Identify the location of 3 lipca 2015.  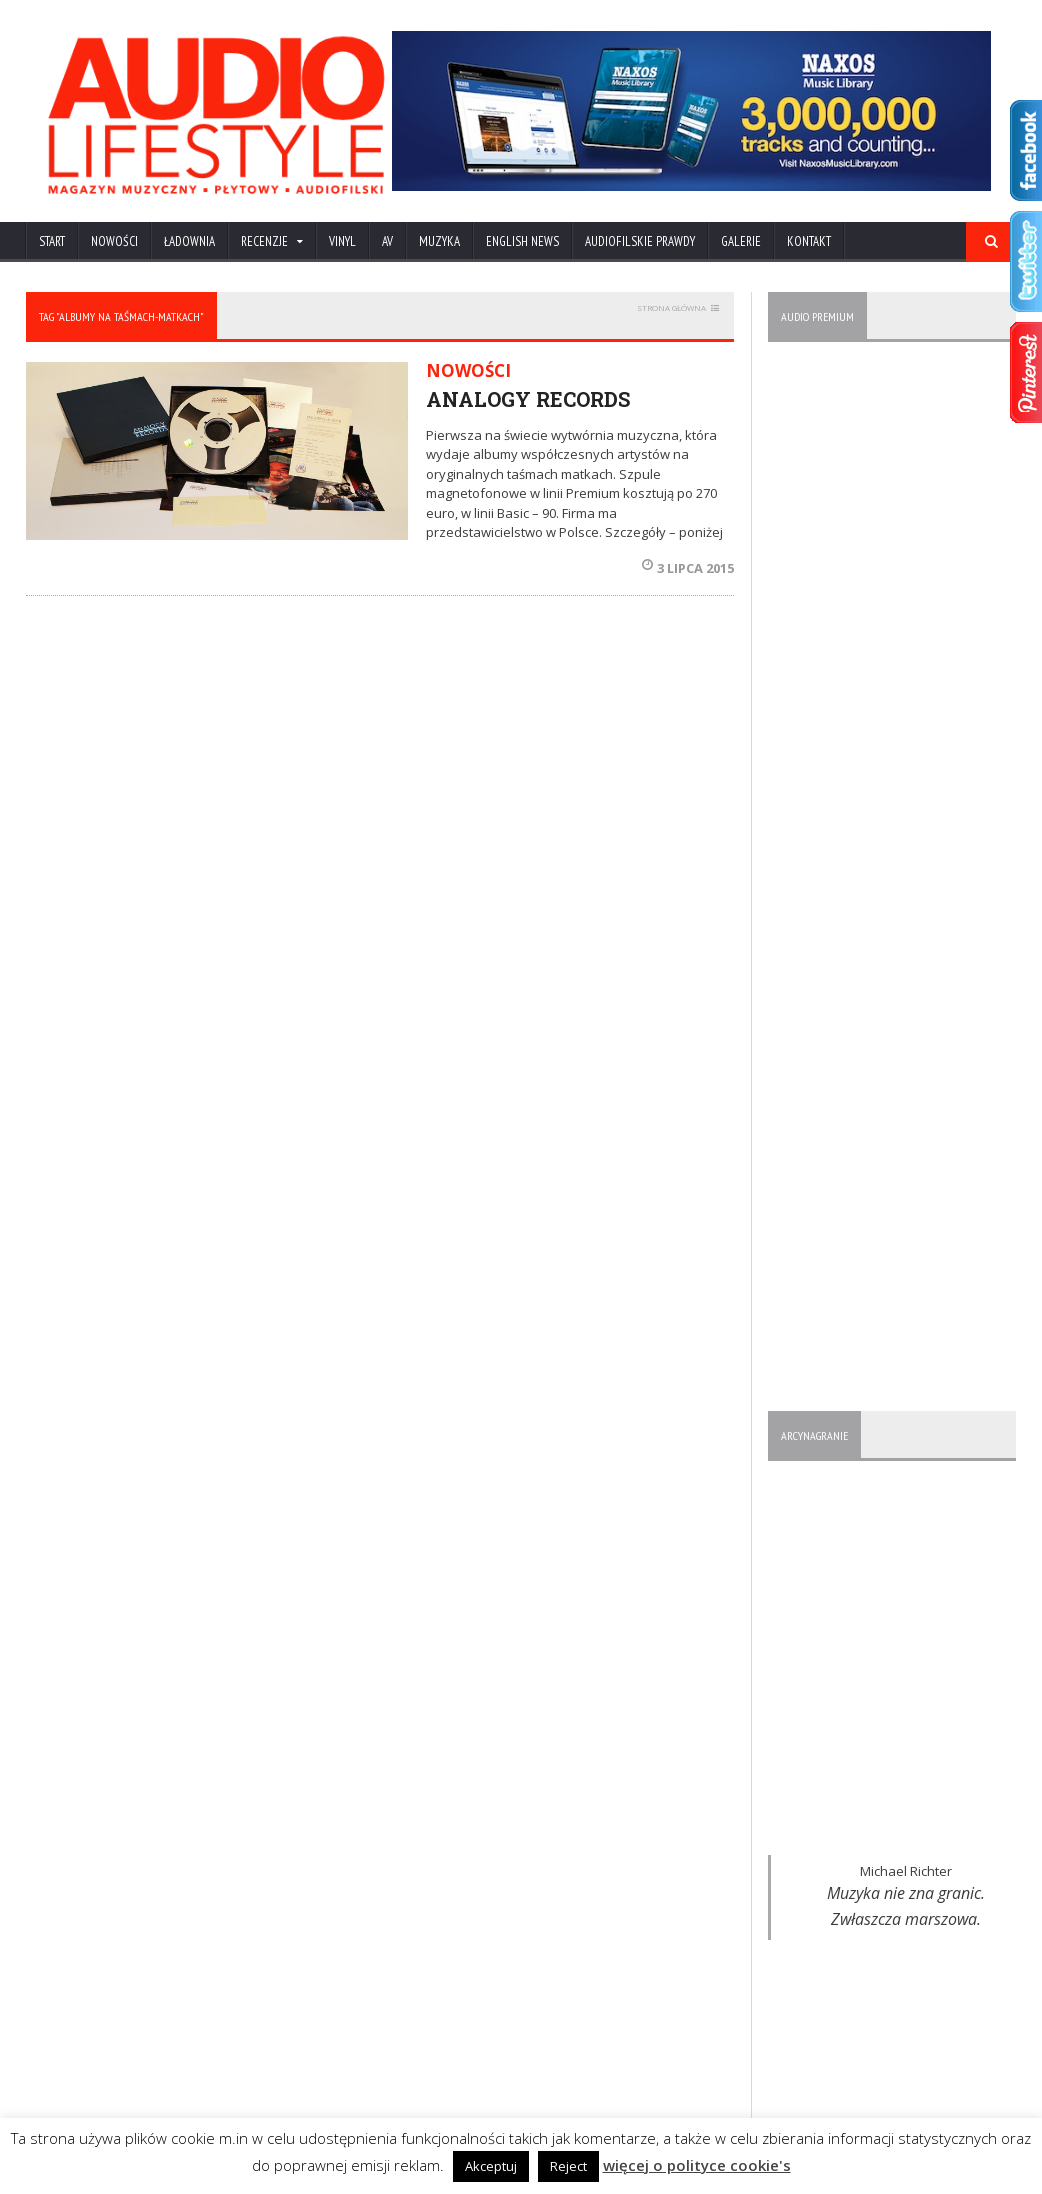
(688, 568).